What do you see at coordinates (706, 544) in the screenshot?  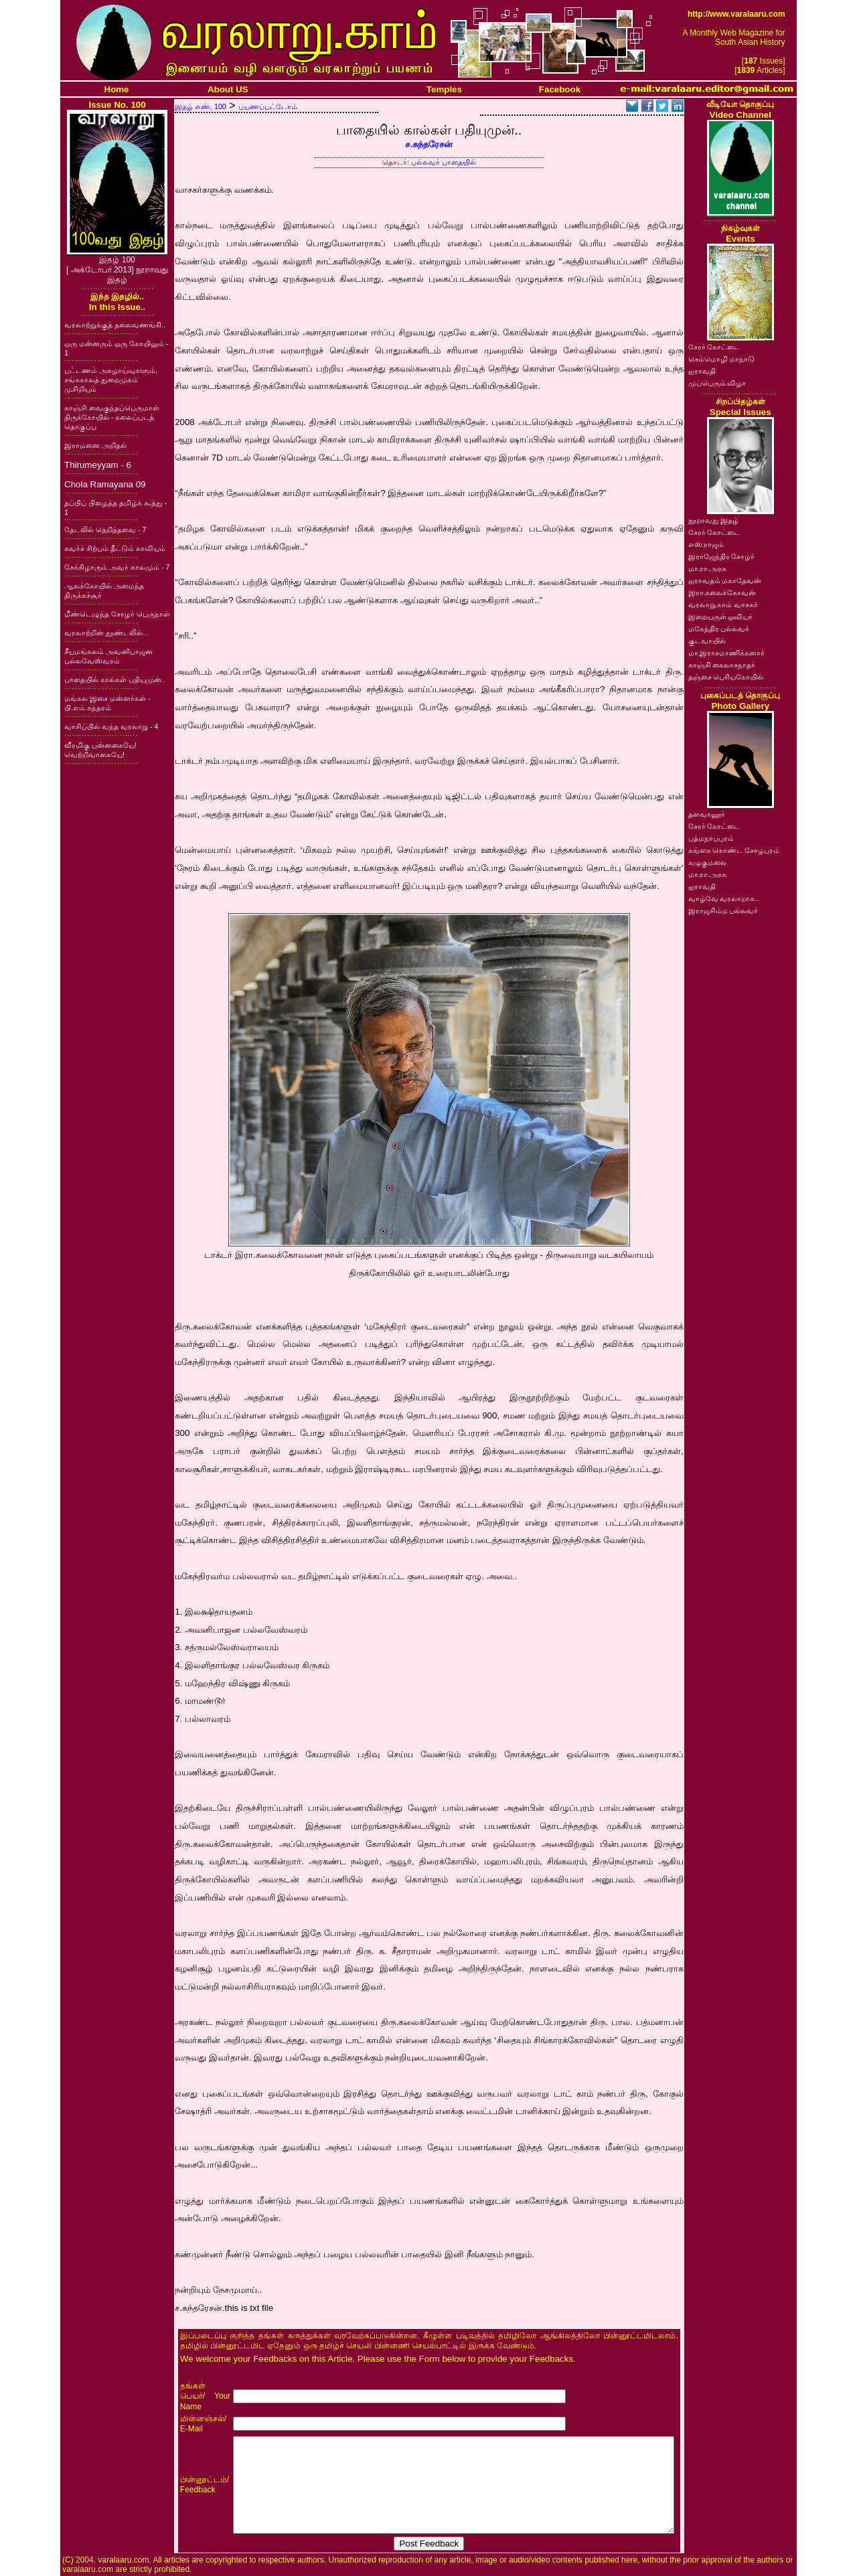 I see `எஸ்.ராஜம்` at bounding box center [706, 544].